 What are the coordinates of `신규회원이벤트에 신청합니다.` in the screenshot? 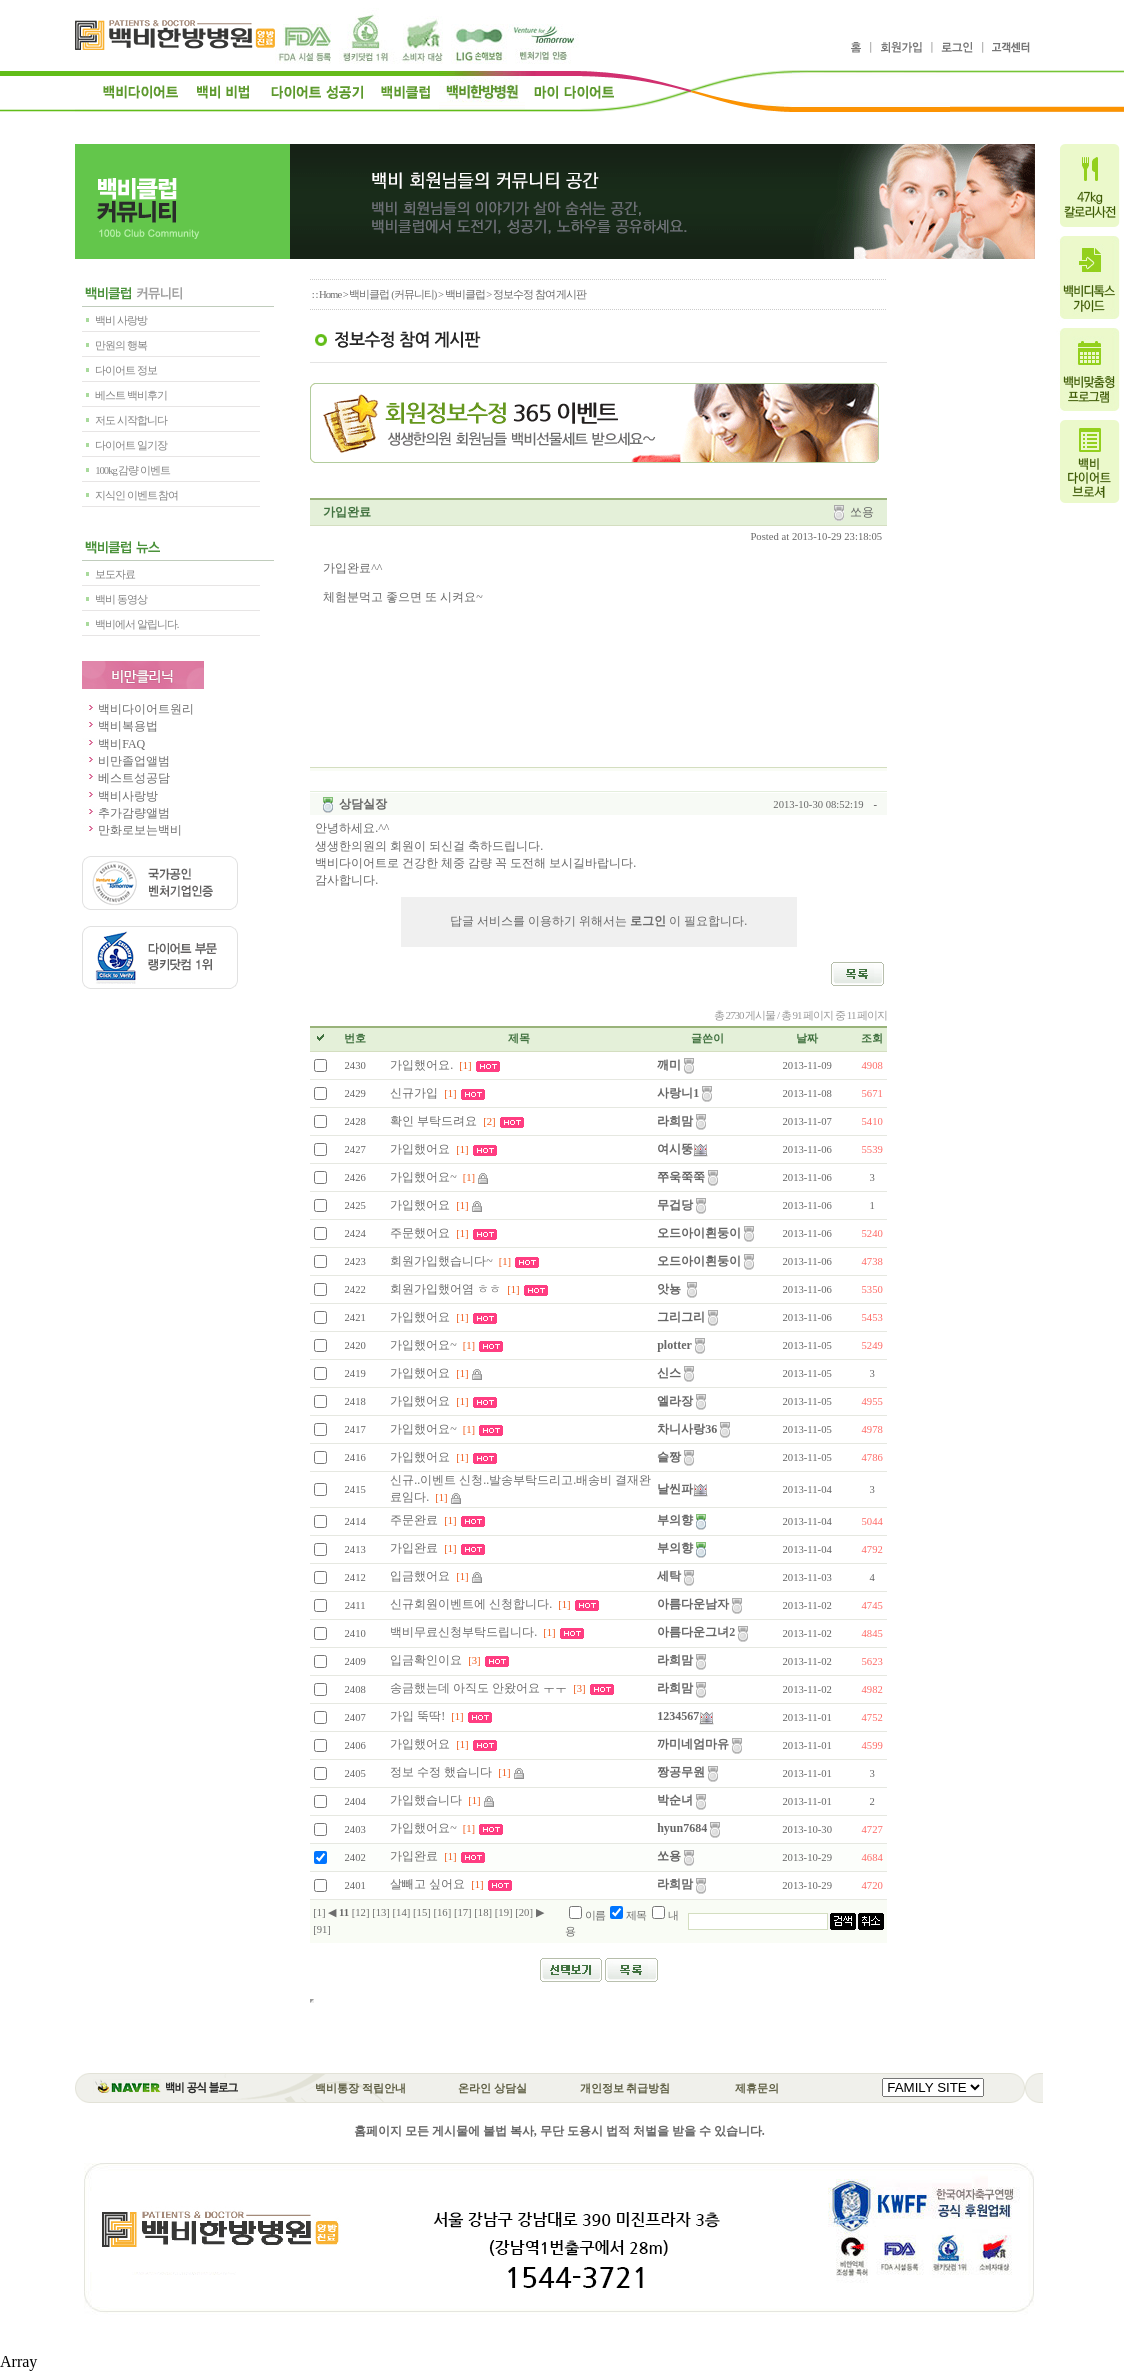 It's located at (471, 1604).